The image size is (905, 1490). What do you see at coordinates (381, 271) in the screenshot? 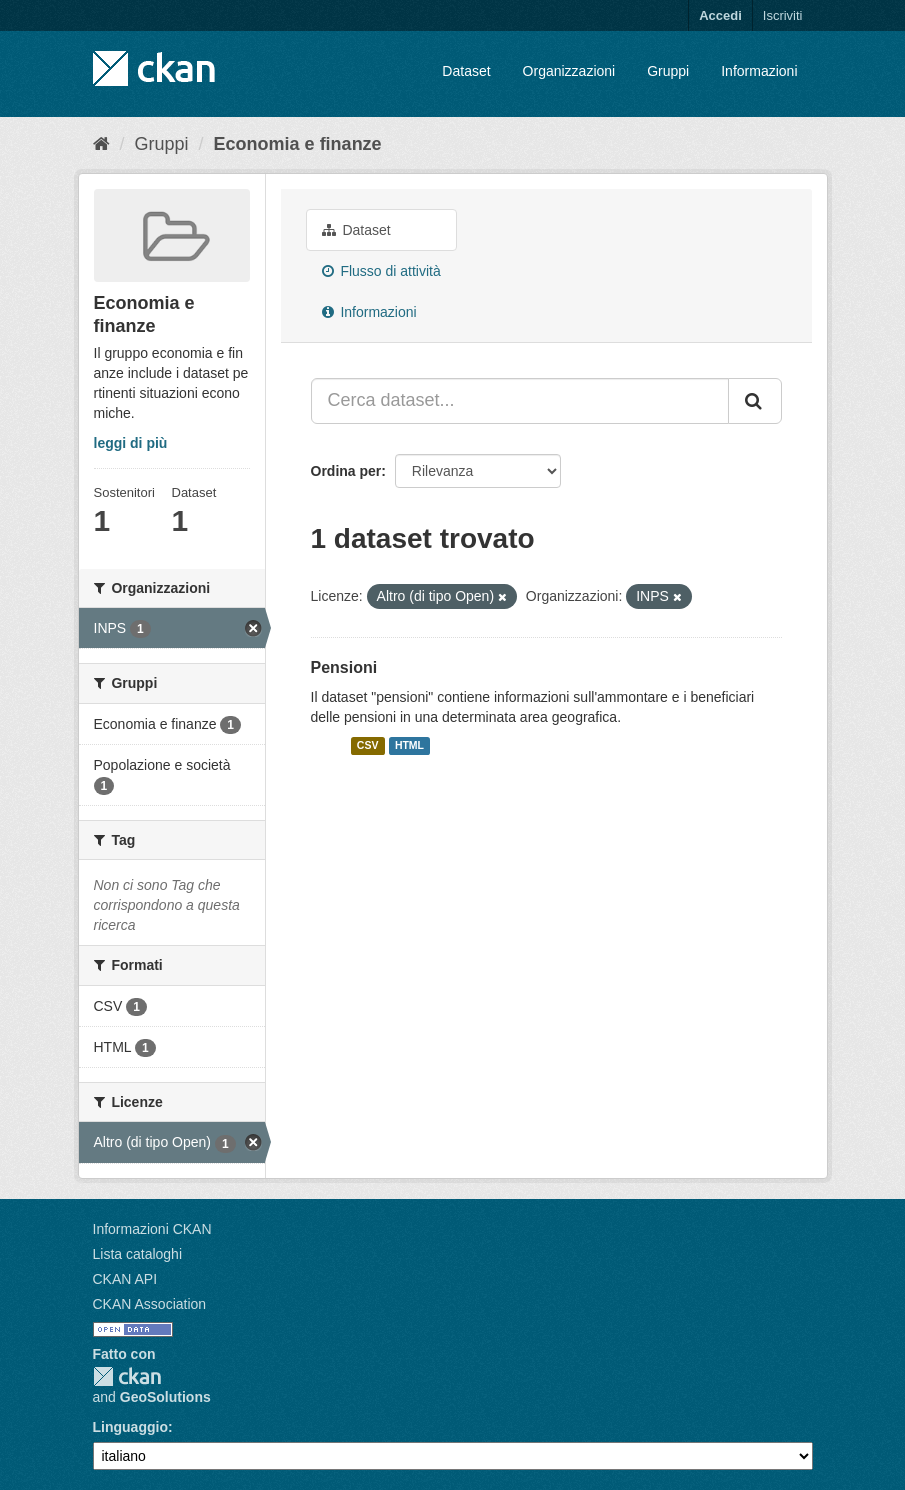
I see `Flusso di attività` at bounding box center [381, 271].